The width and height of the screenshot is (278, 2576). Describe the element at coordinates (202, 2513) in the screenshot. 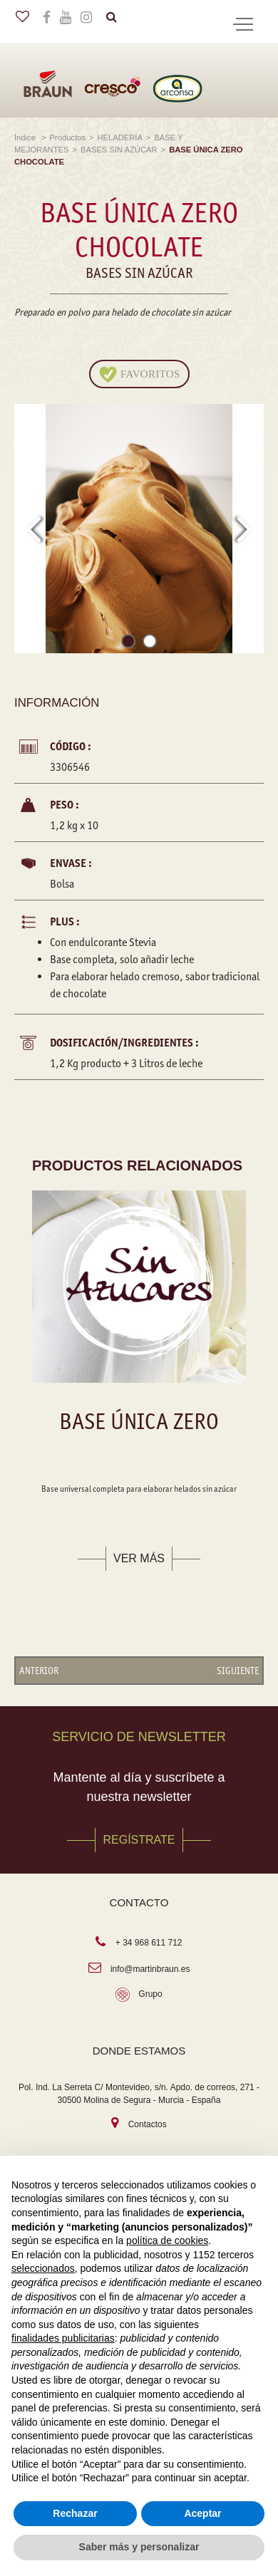

I see `Aceptar [button]` at that location.